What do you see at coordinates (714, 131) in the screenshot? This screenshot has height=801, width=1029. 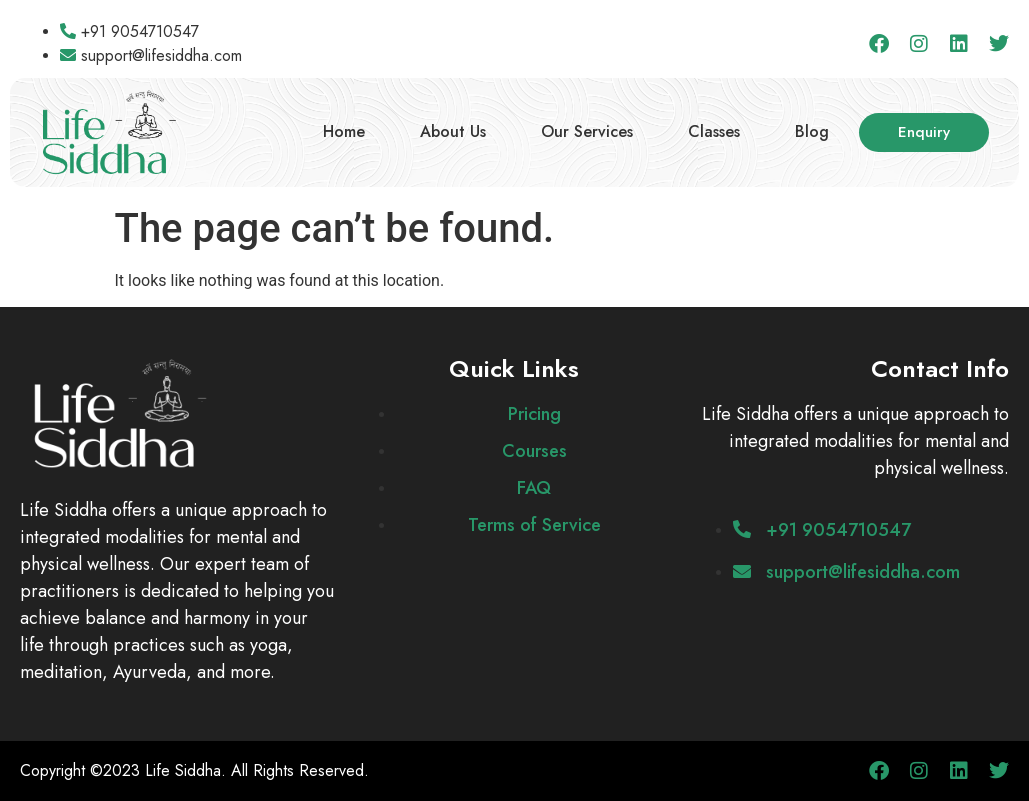 I see `Classes` at bounding box center [714, 131].